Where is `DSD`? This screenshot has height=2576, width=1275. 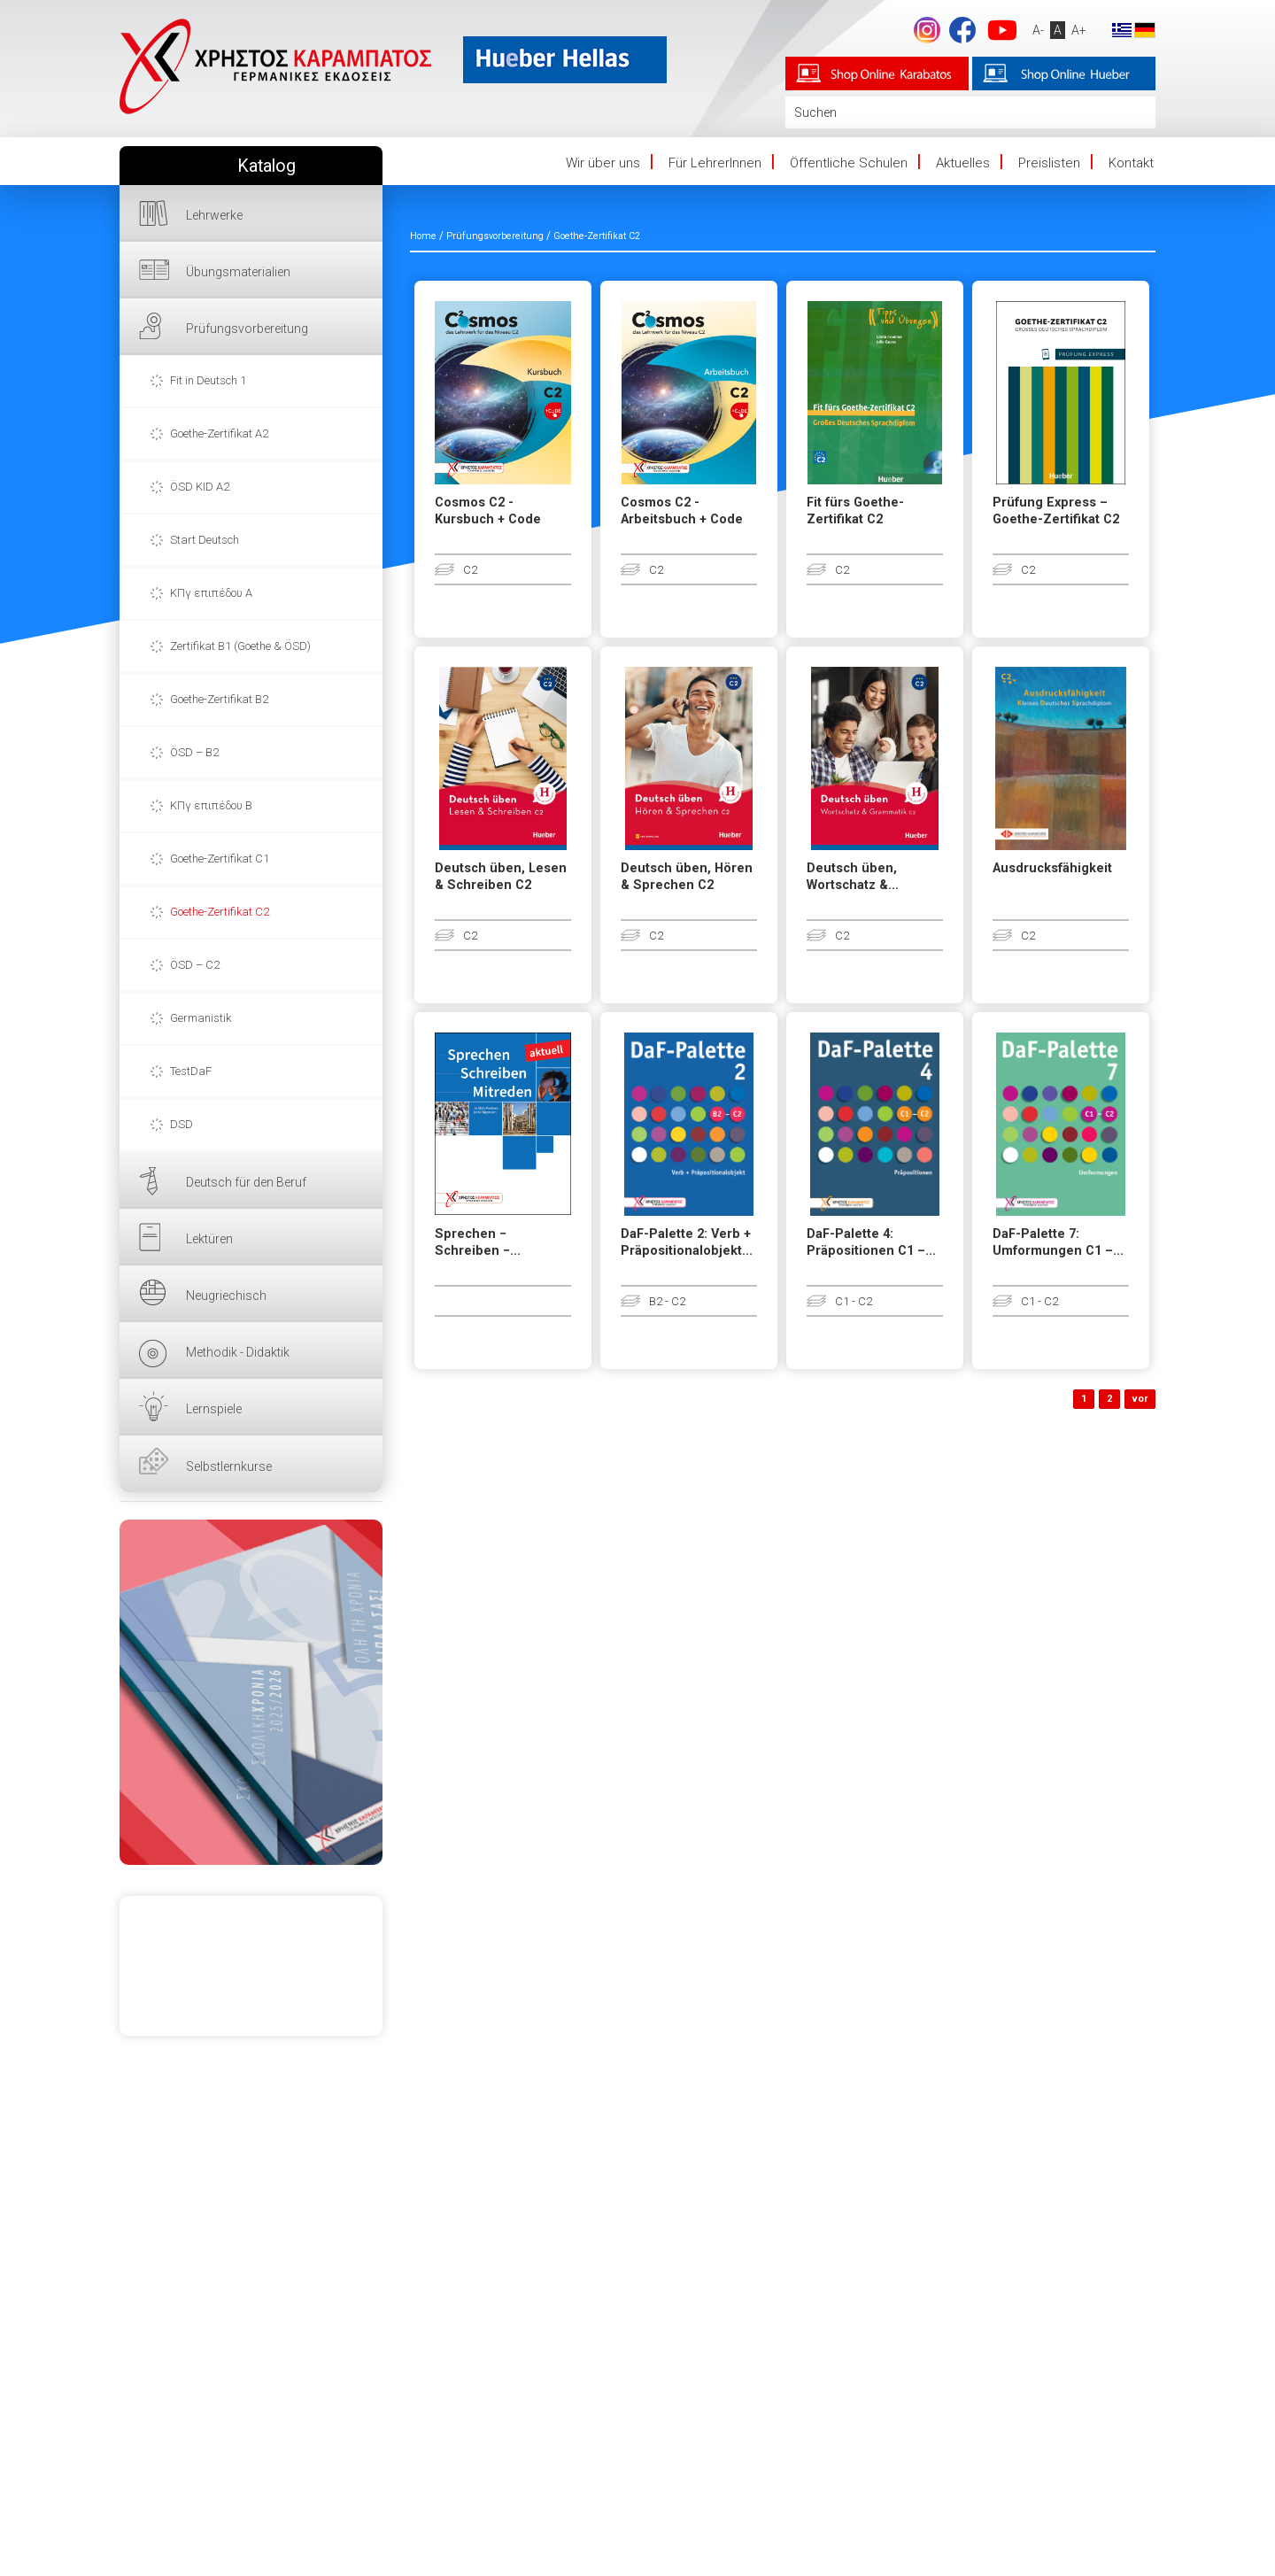
DSD is located at coordinates (181, 1124).